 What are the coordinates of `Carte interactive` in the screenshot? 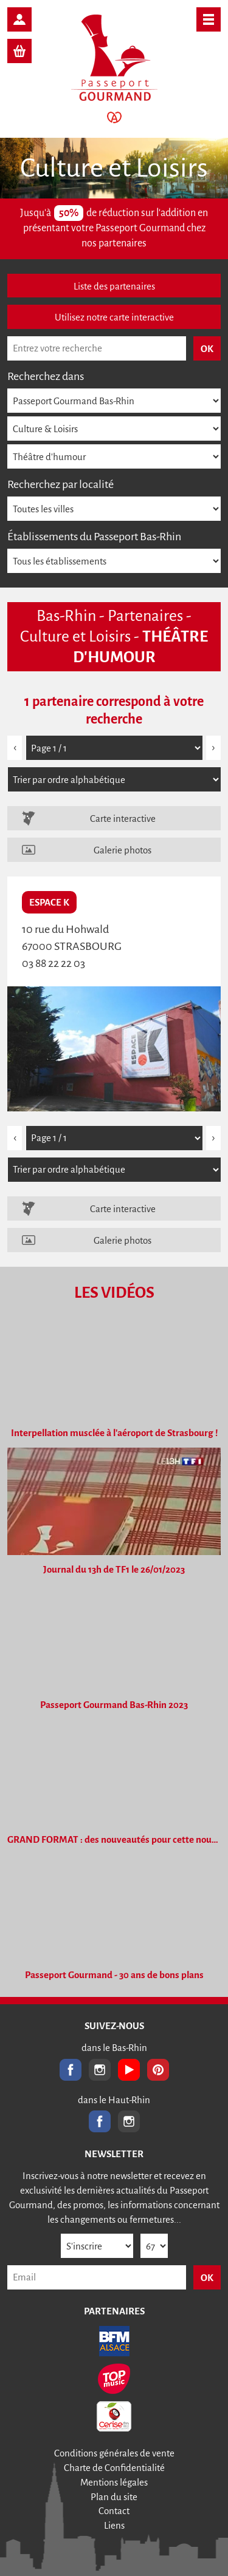 It's located at (123, 818).